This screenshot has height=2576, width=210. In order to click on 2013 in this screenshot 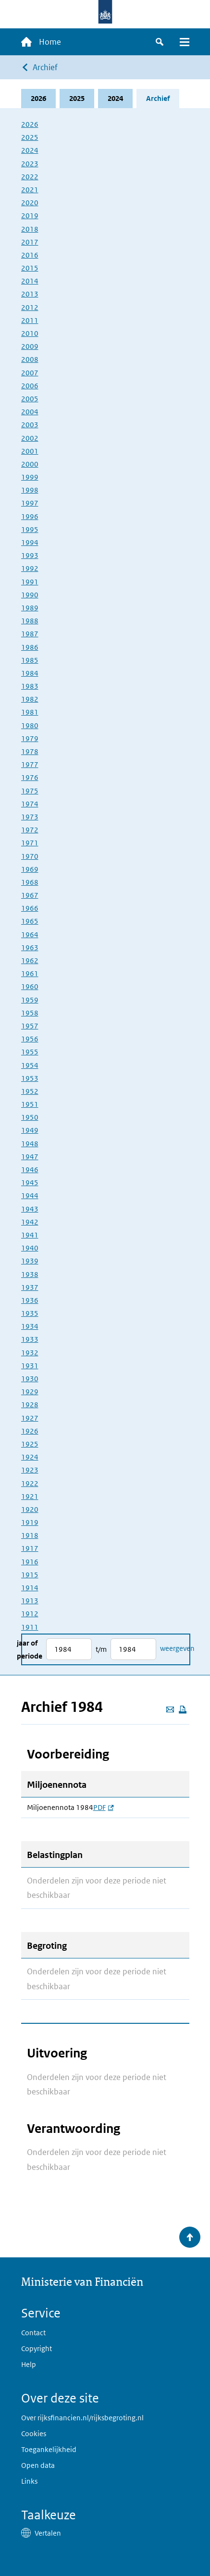, I will do `click(29, 293)`.